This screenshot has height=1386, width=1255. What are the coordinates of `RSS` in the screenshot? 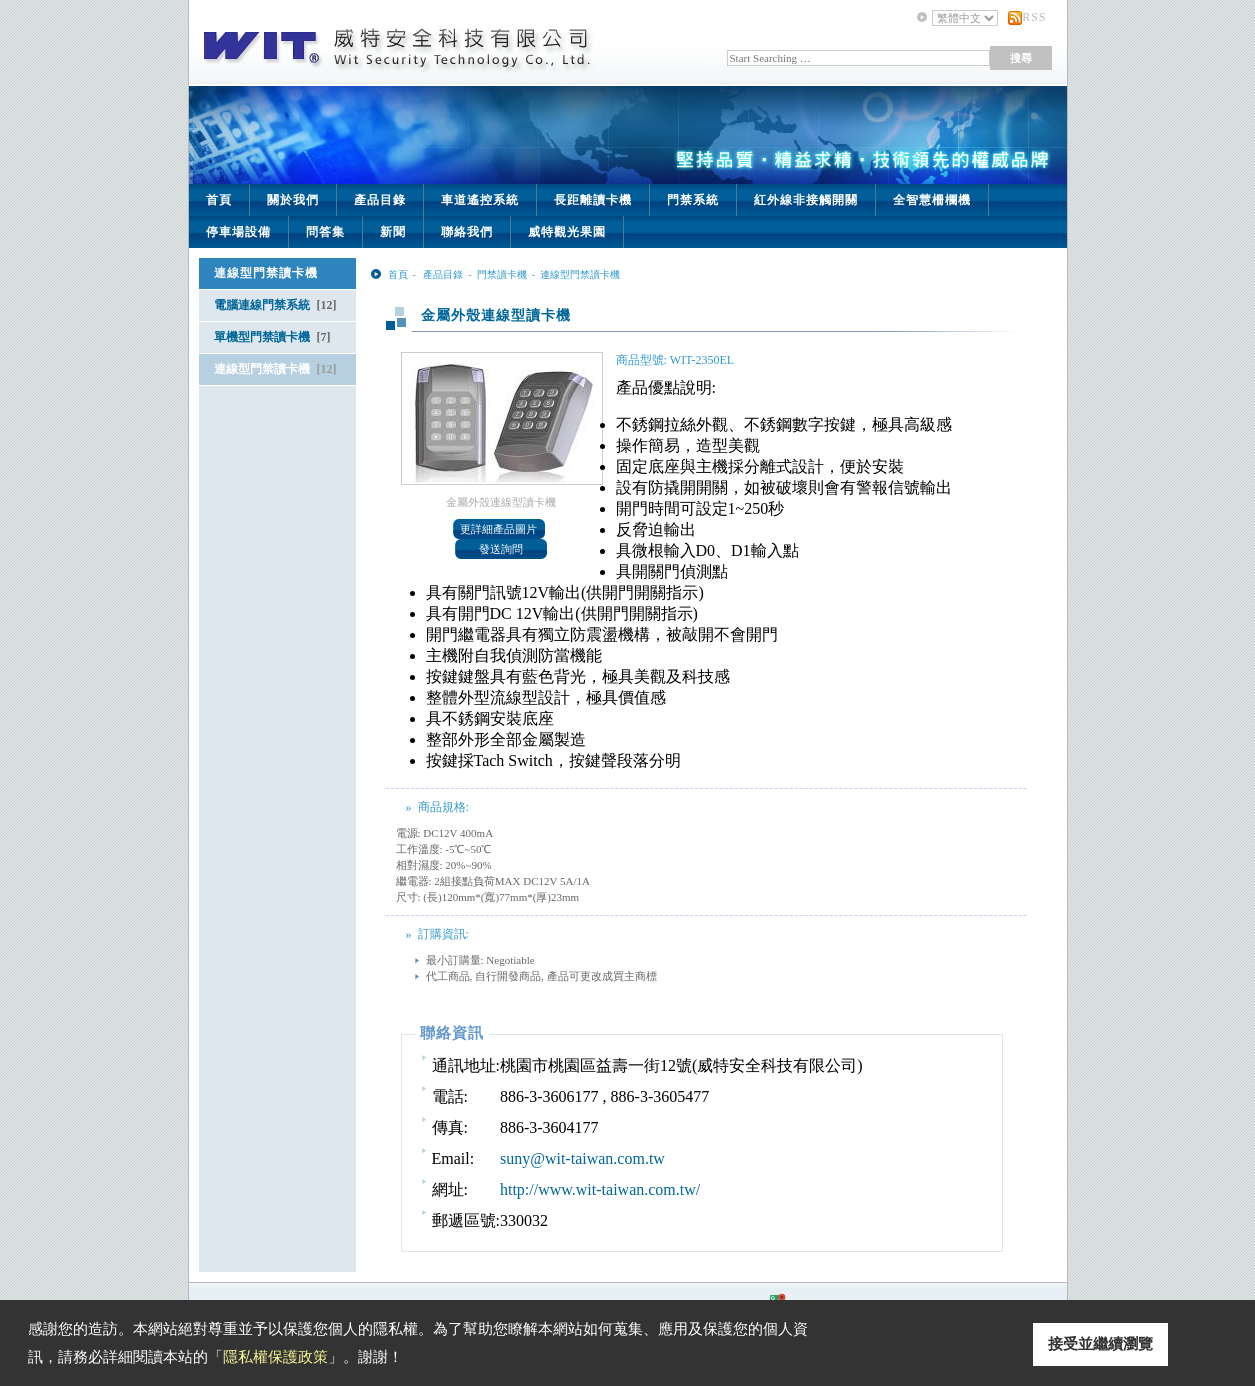 It's located at (1034, 17).